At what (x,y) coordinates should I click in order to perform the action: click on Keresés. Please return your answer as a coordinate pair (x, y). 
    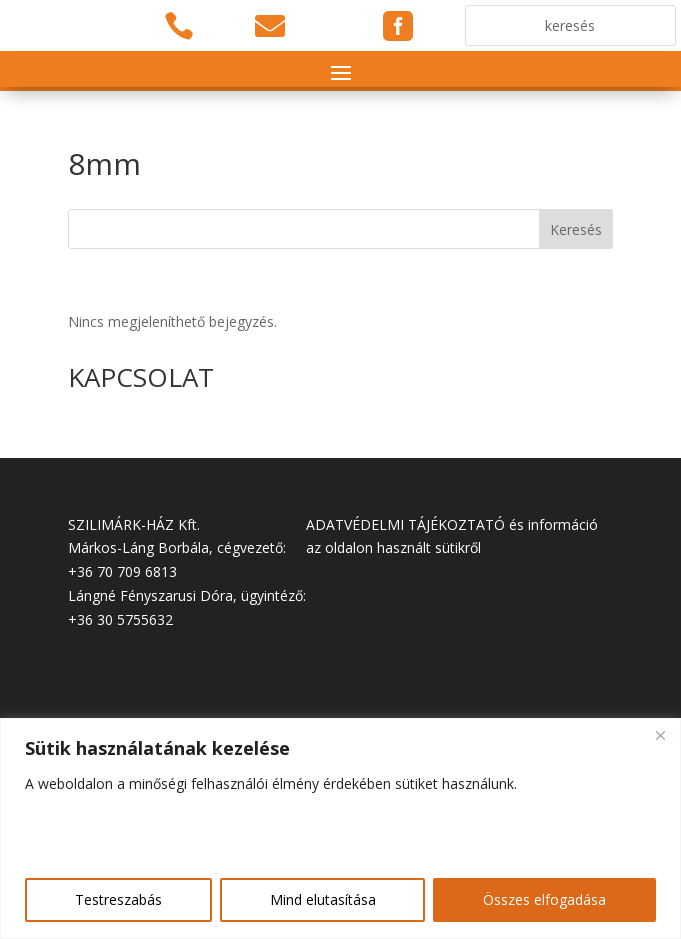
    Looking at the image, I should click on (576, 229).